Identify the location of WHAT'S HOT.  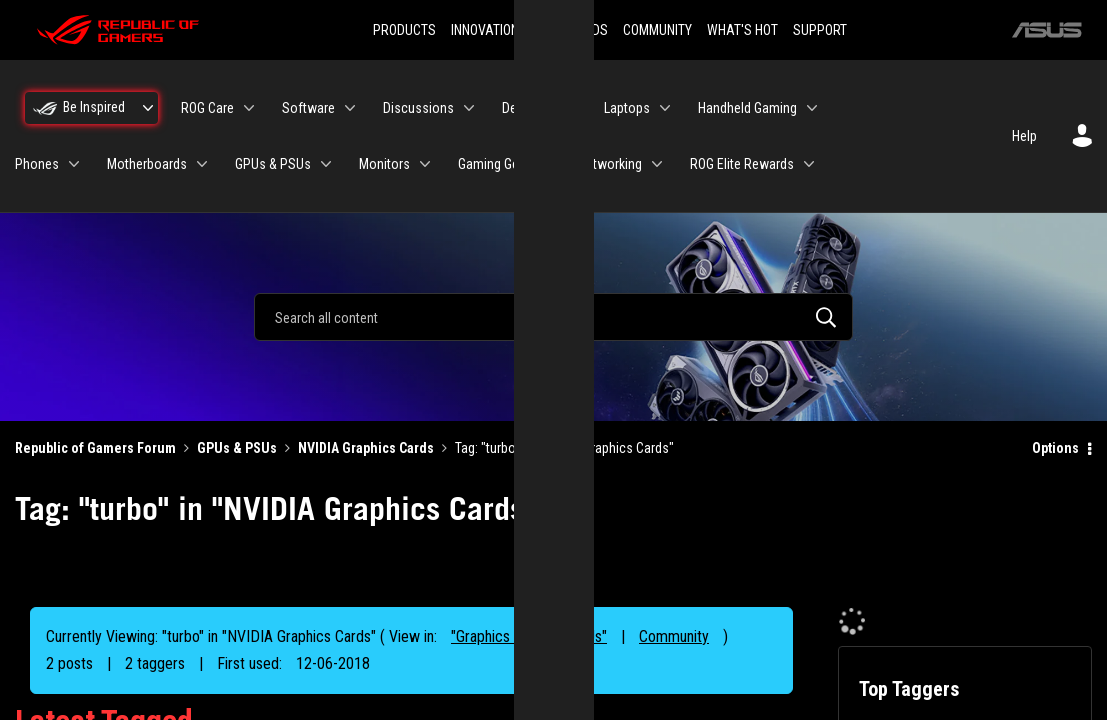
(742, 30).